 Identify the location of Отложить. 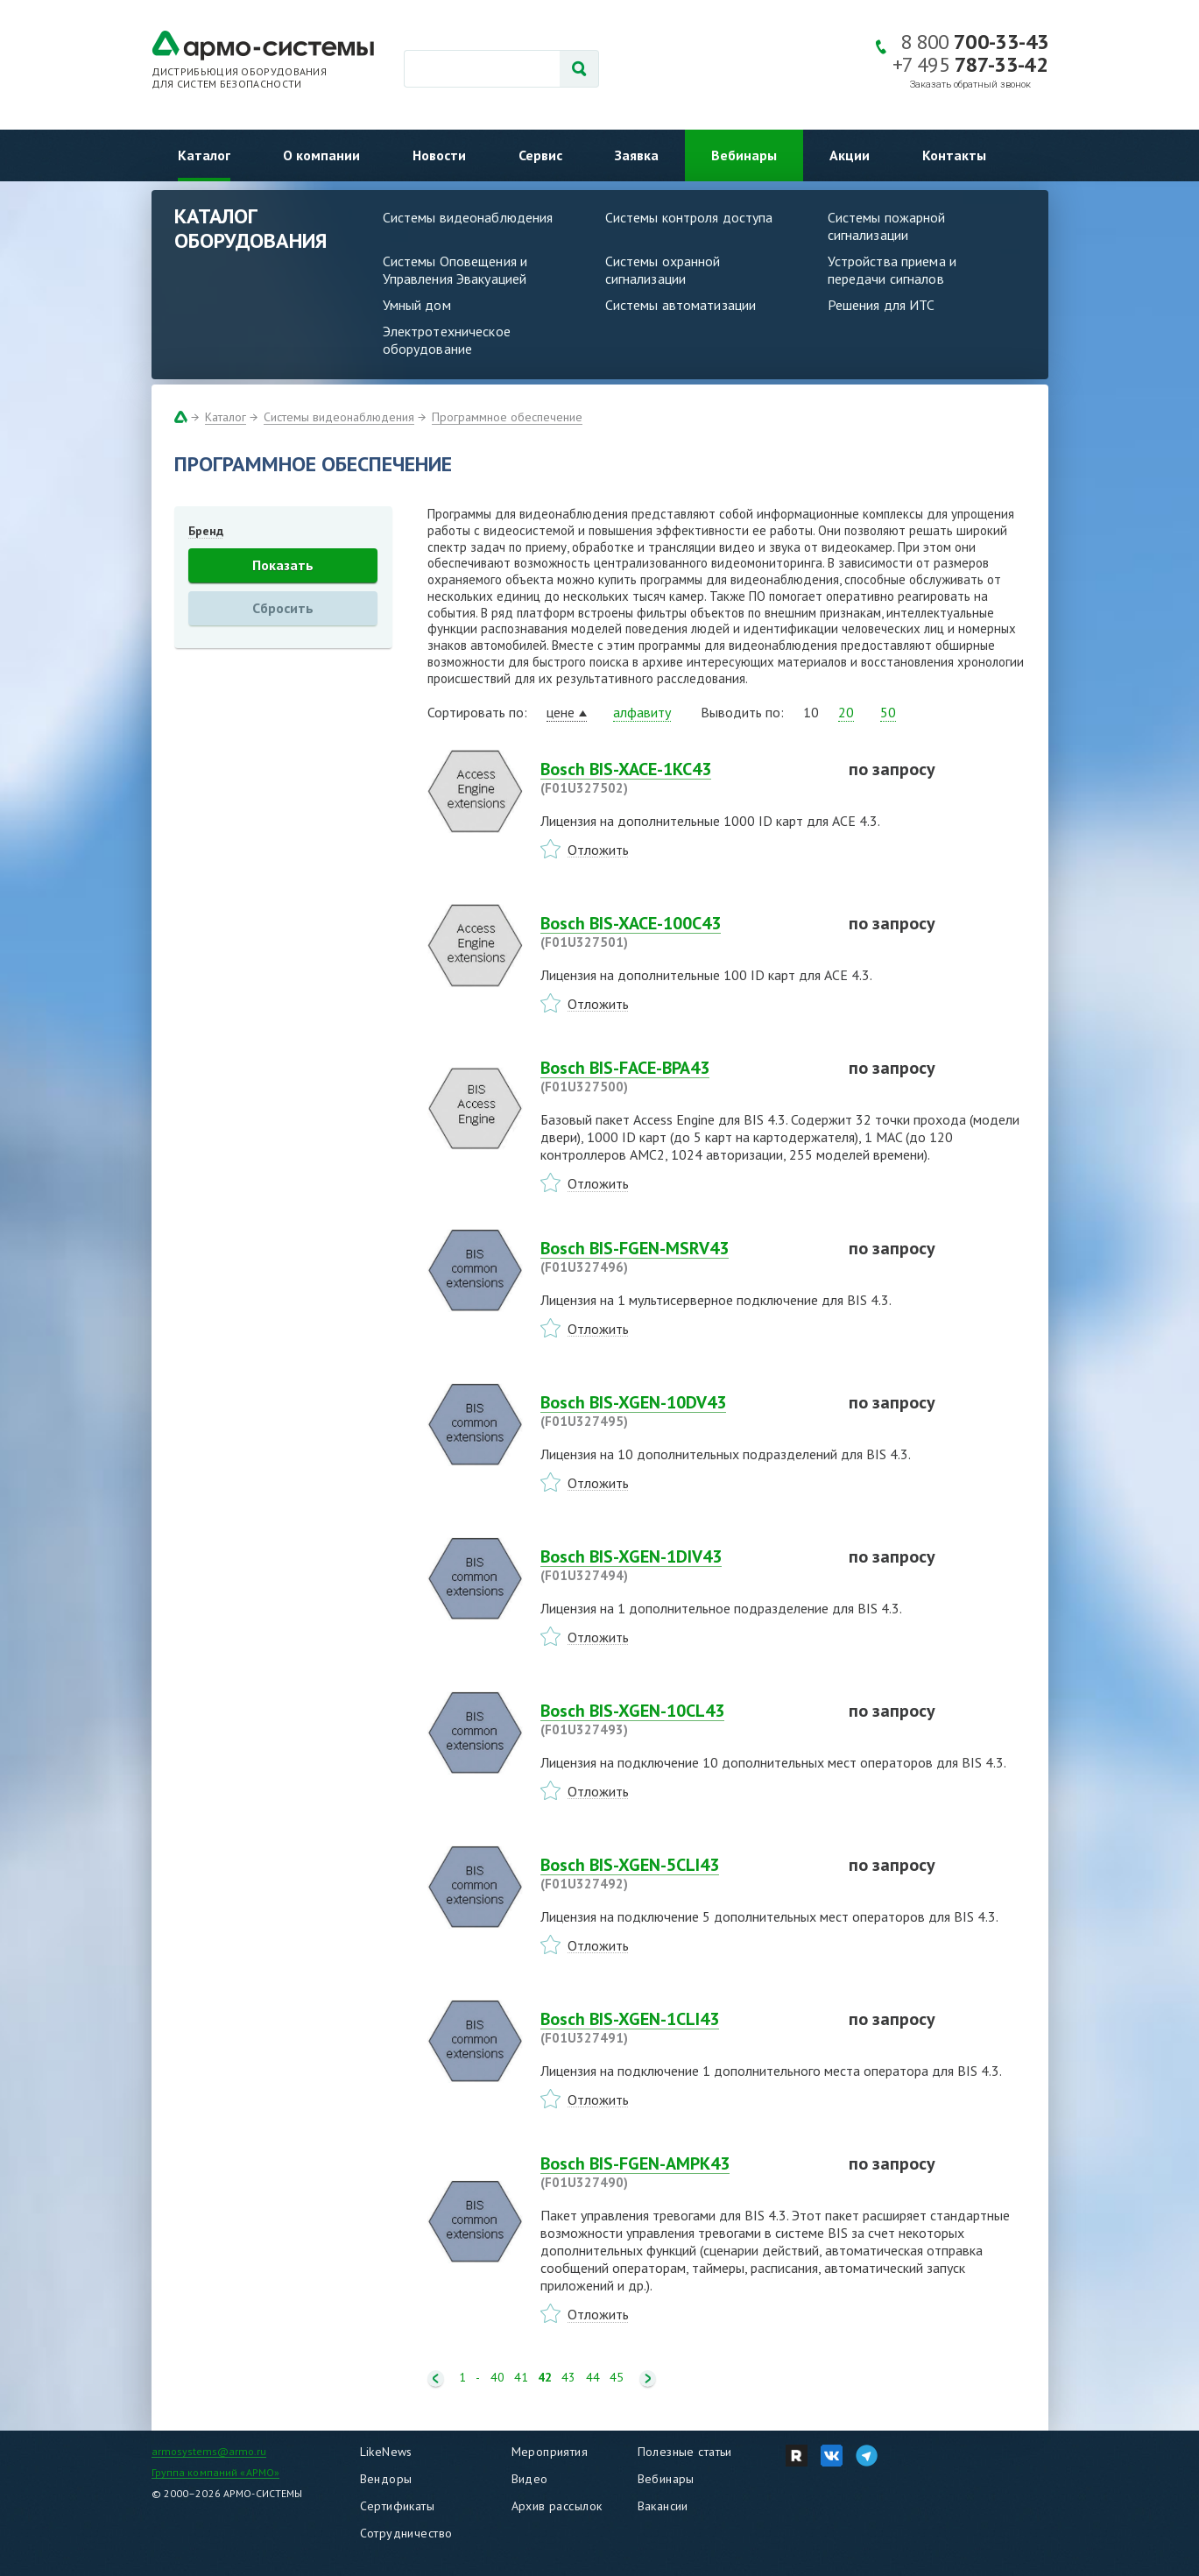
(598, 849).